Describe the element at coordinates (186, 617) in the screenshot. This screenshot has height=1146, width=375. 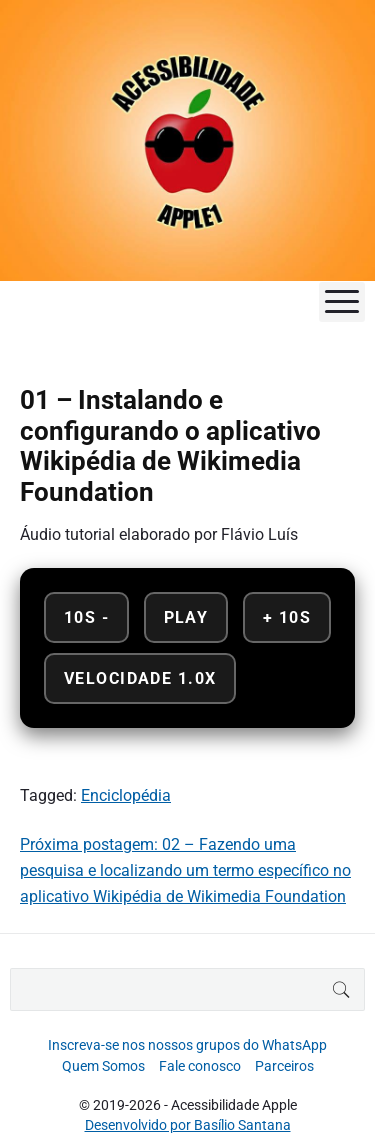
I see `Play` at that location.